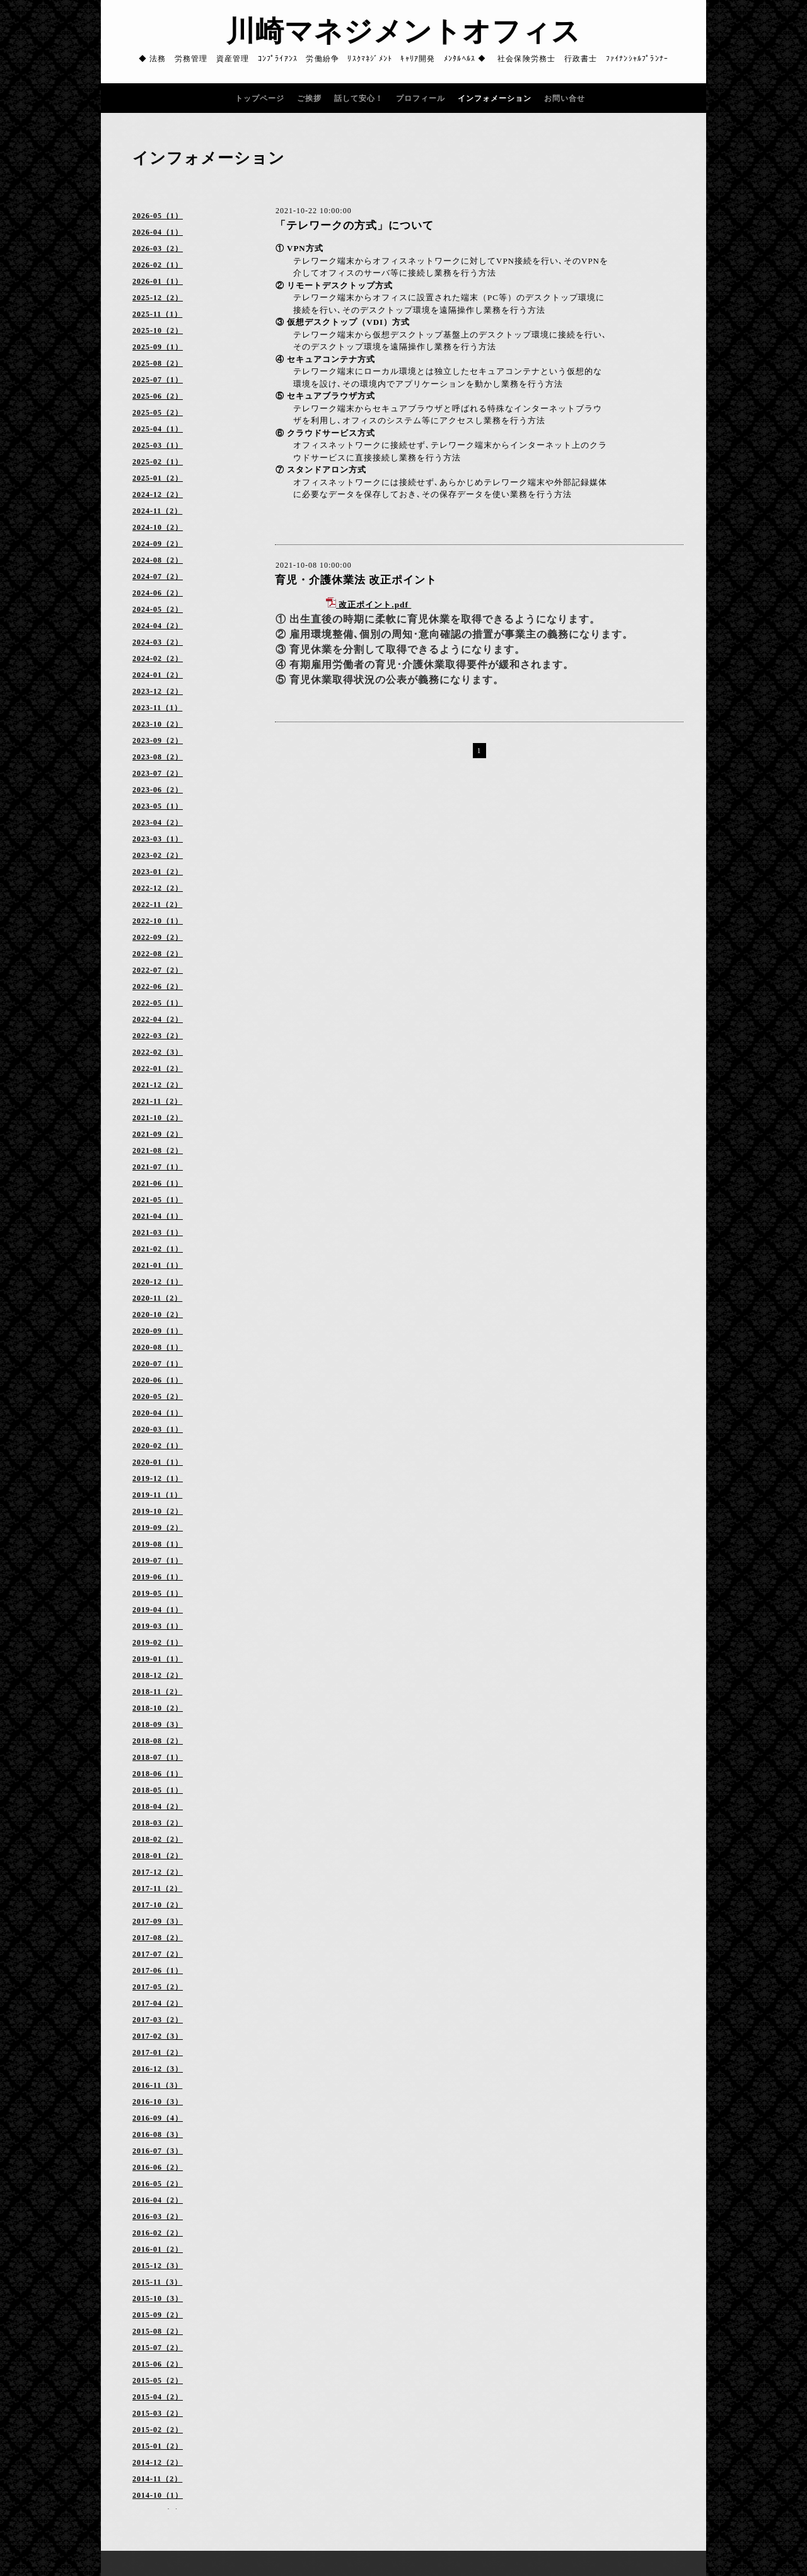  What do you see at coordinates (157, 1248) in the screenshot?
I see `2021-02（1）` at bounding box center [157, 1248].